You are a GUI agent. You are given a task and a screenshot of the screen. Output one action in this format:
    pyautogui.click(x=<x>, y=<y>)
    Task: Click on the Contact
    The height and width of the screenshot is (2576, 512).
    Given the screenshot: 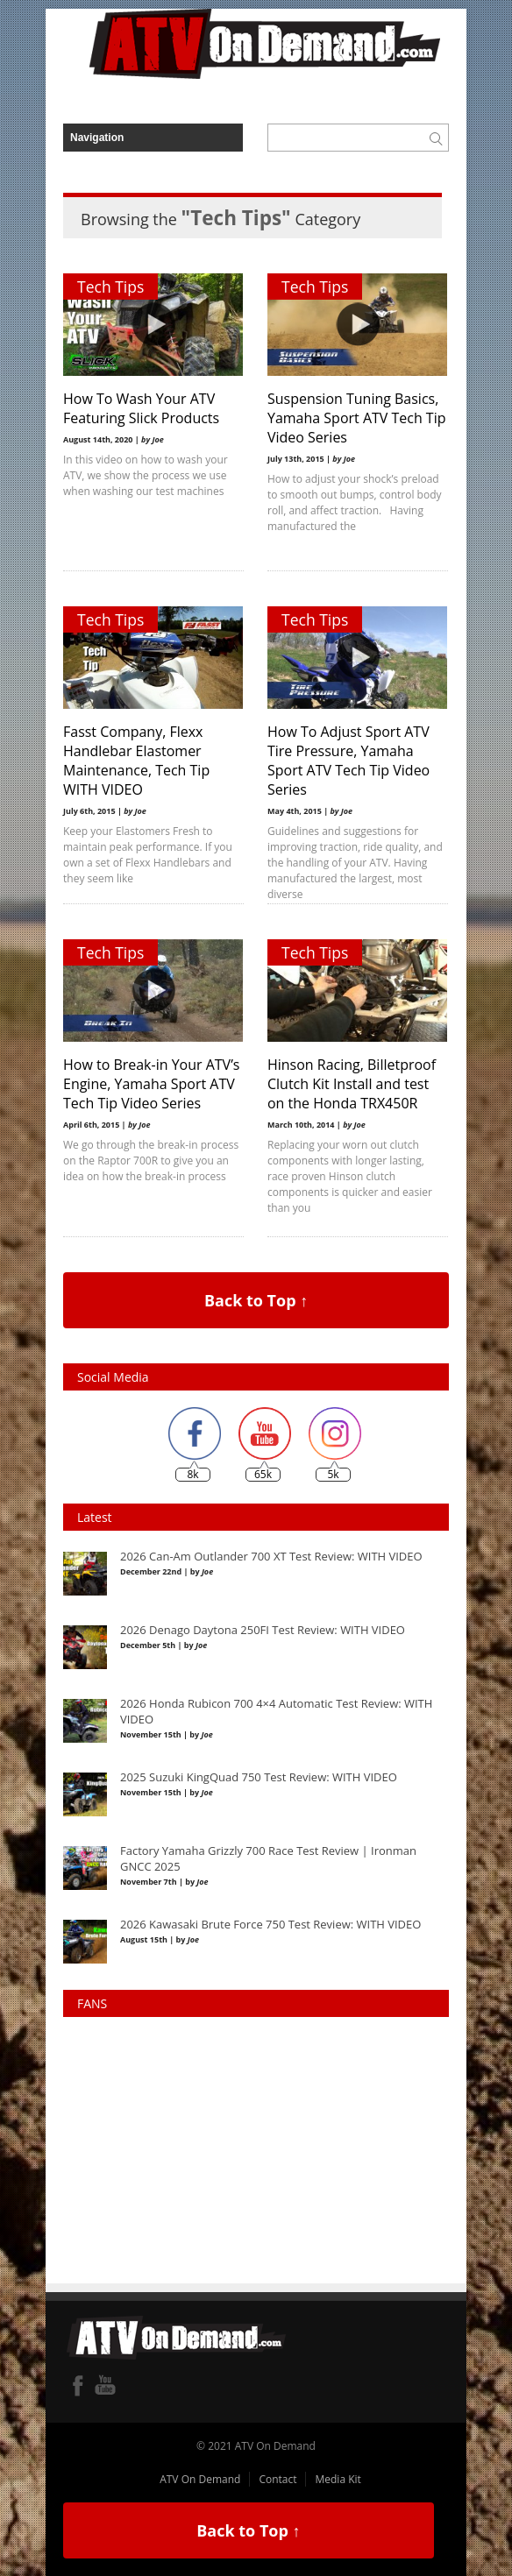 What is the action you would take?
    pyautogui.click(x=277, y=2479)
    